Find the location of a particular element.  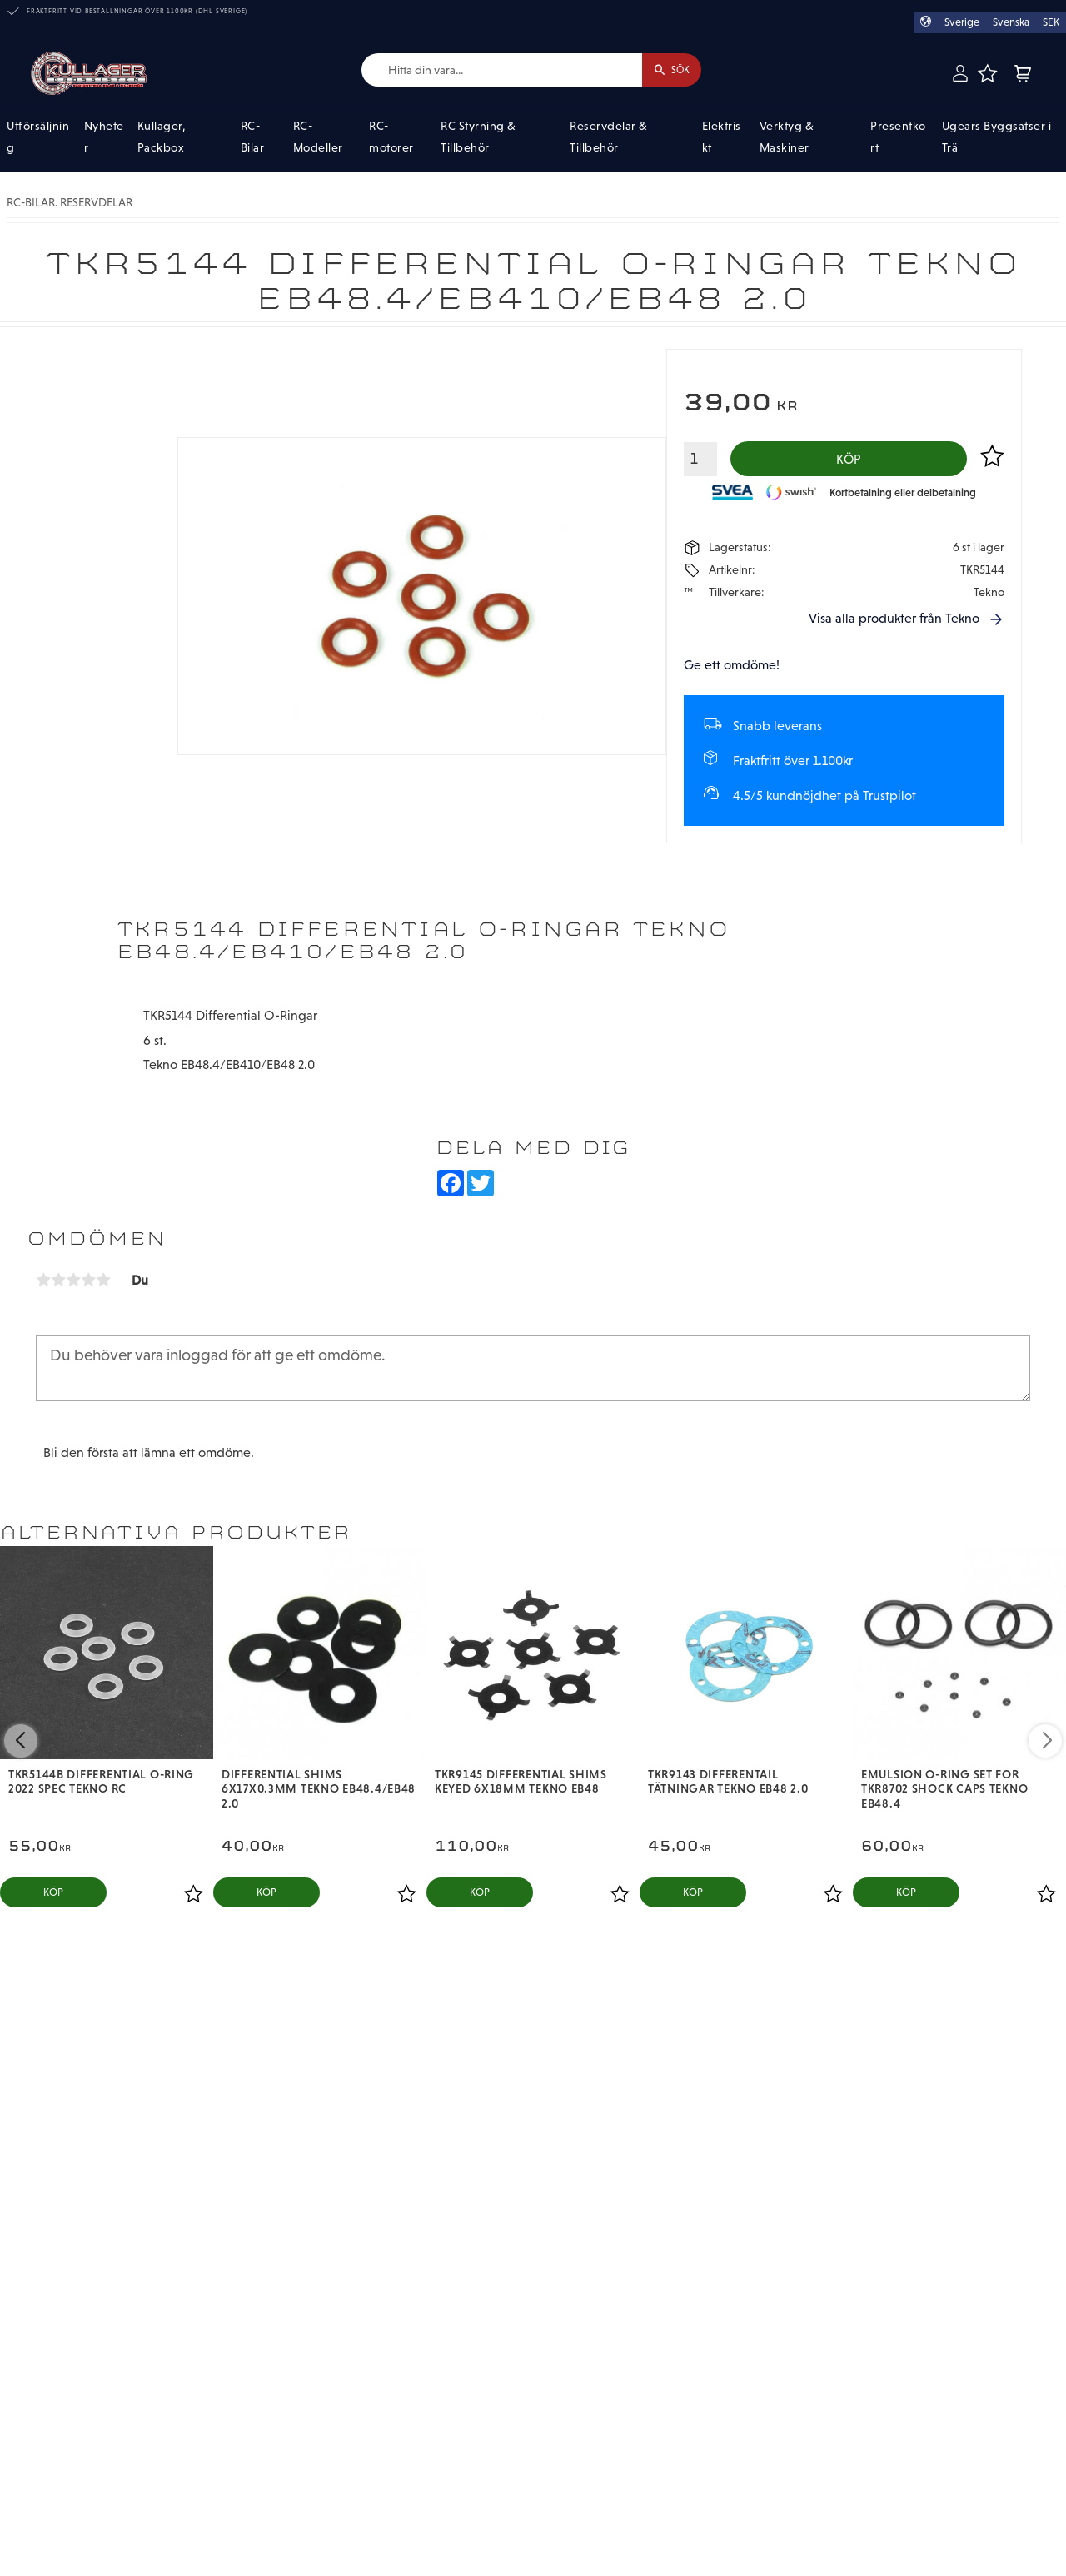

Presentkort [menuitem] is located at coordinates (898, 137).